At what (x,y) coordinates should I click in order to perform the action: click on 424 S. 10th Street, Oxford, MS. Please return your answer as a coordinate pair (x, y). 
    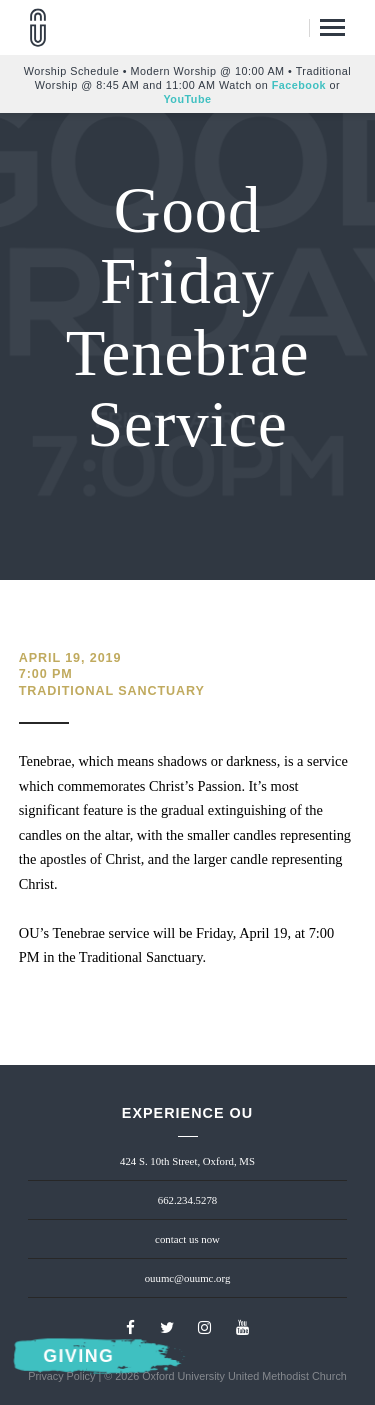
    Looking at the image, I should click on (187, 1161).